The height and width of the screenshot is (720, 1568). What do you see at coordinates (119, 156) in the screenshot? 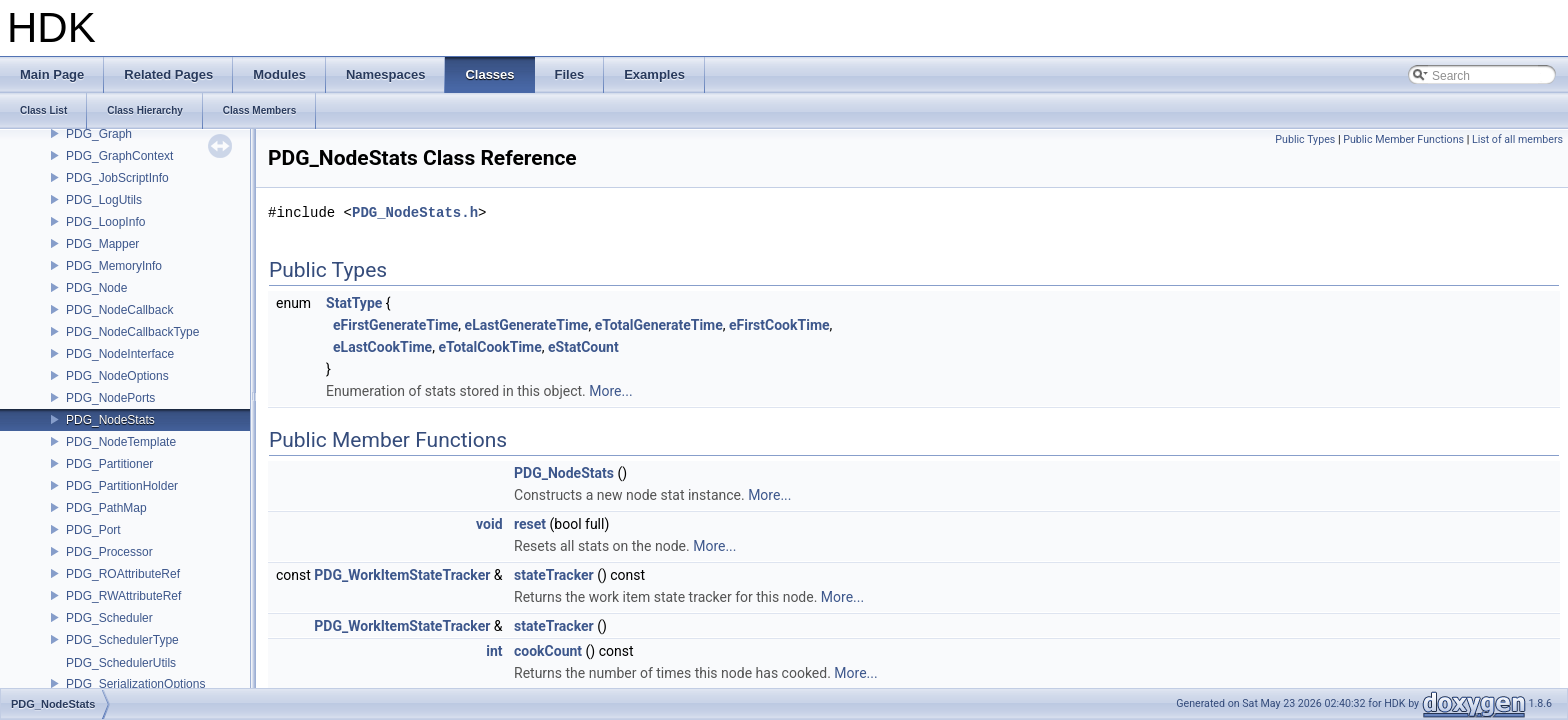
I see `PDG_GraphContext` at bounding box center [119, 156].